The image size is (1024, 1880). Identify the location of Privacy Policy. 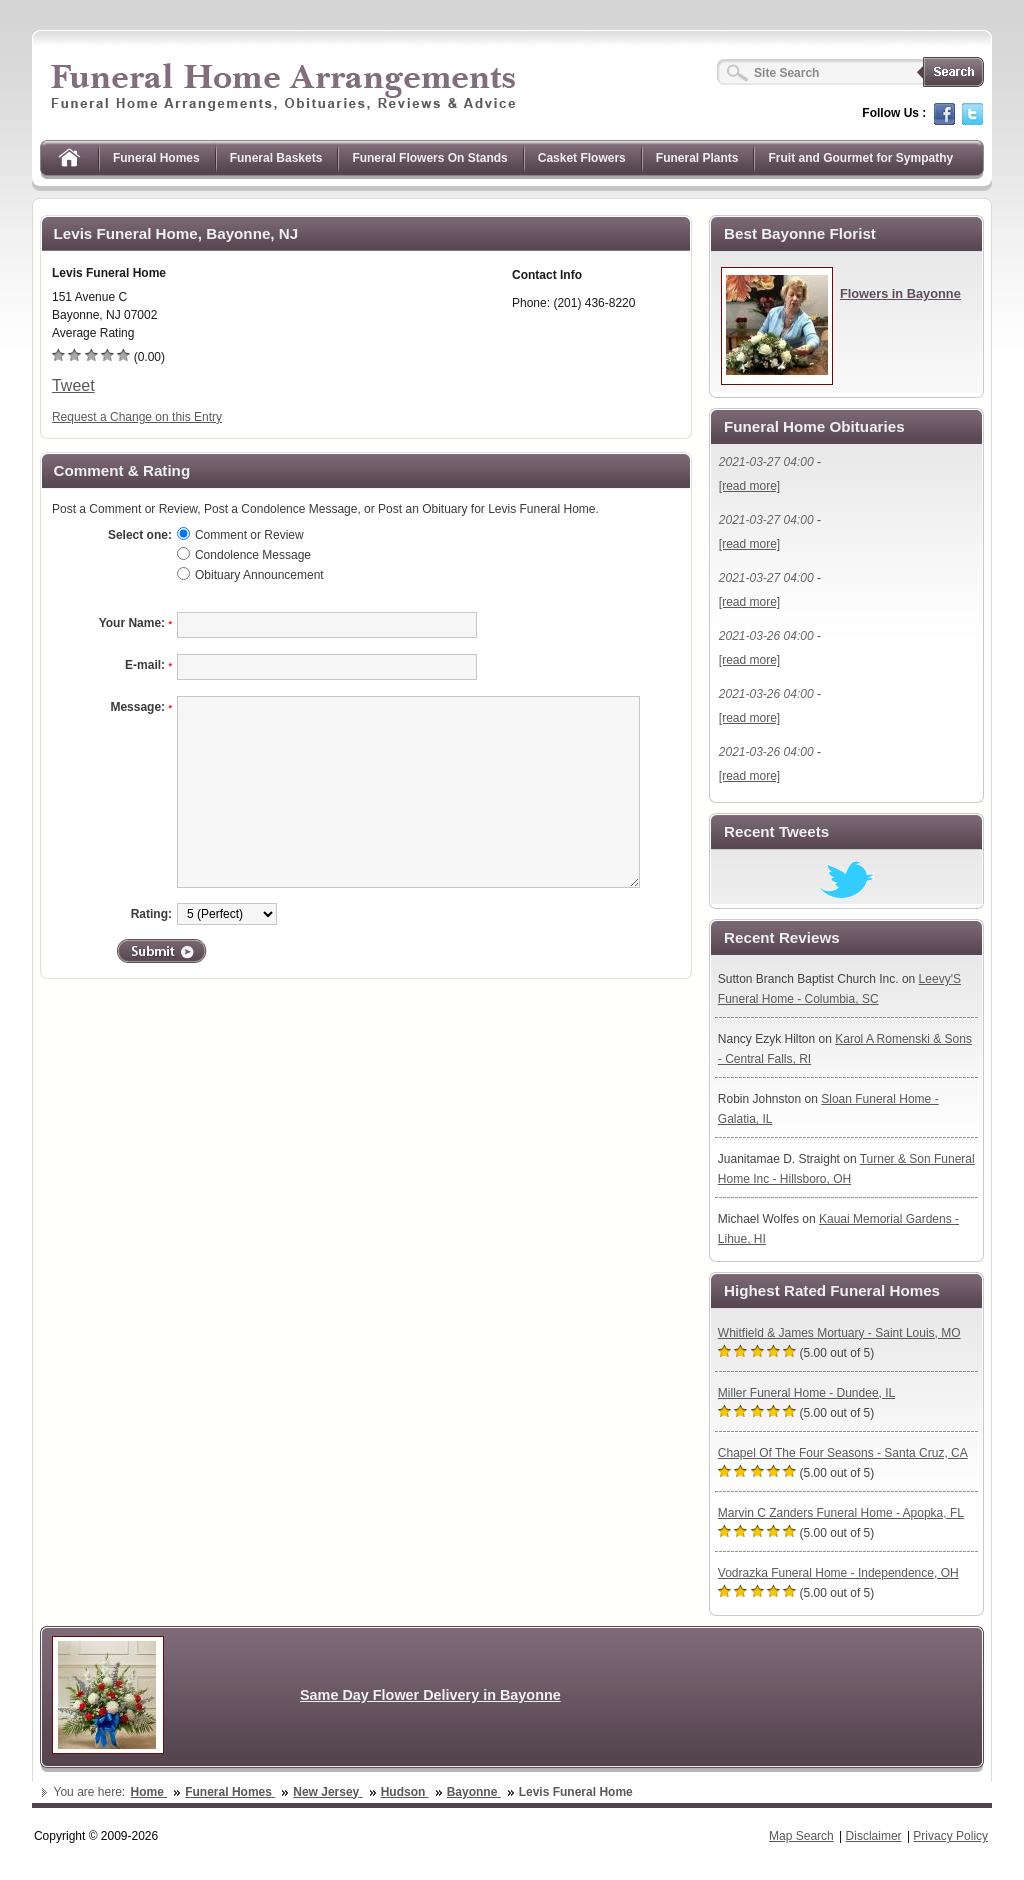
(950, 1836).